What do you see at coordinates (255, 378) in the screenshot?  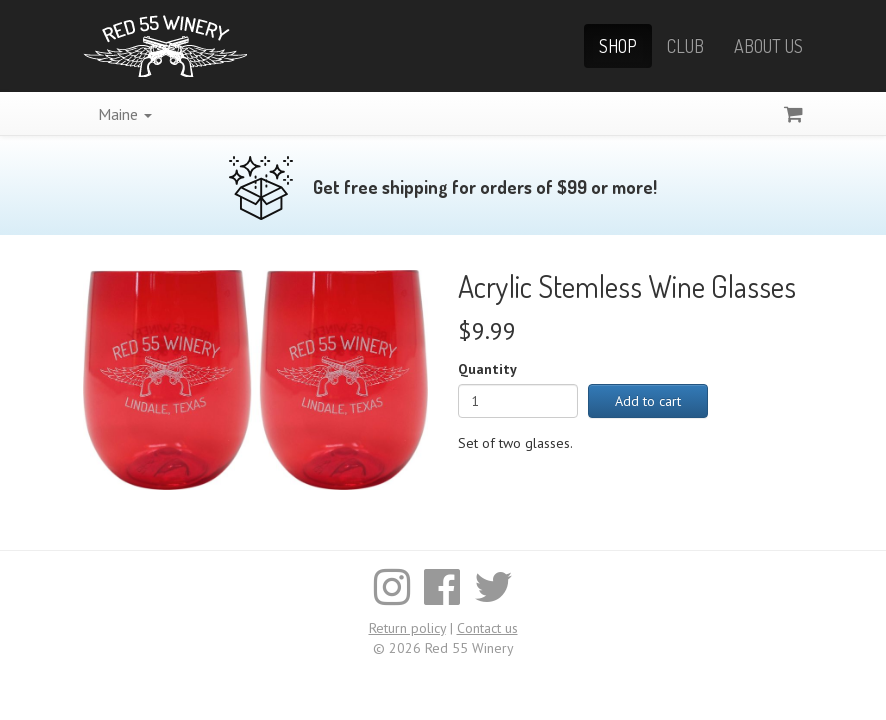 I see `[Enlarge image]` at bounding box center [255, 378].